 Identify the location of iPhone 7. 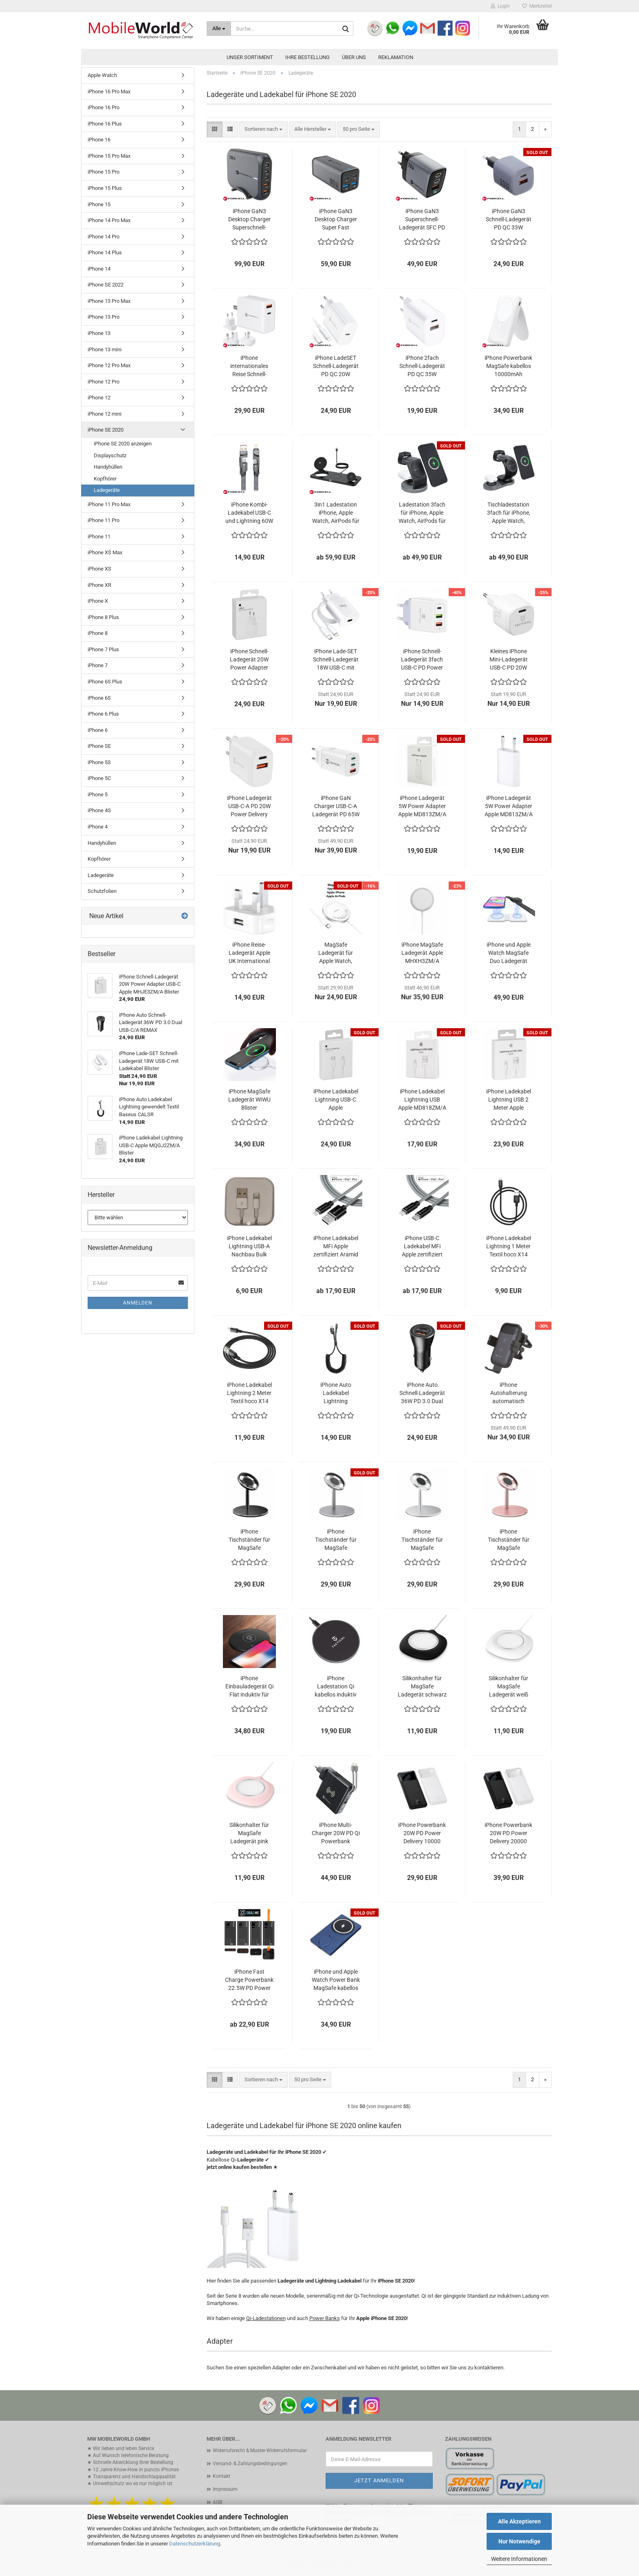
(98, 665).